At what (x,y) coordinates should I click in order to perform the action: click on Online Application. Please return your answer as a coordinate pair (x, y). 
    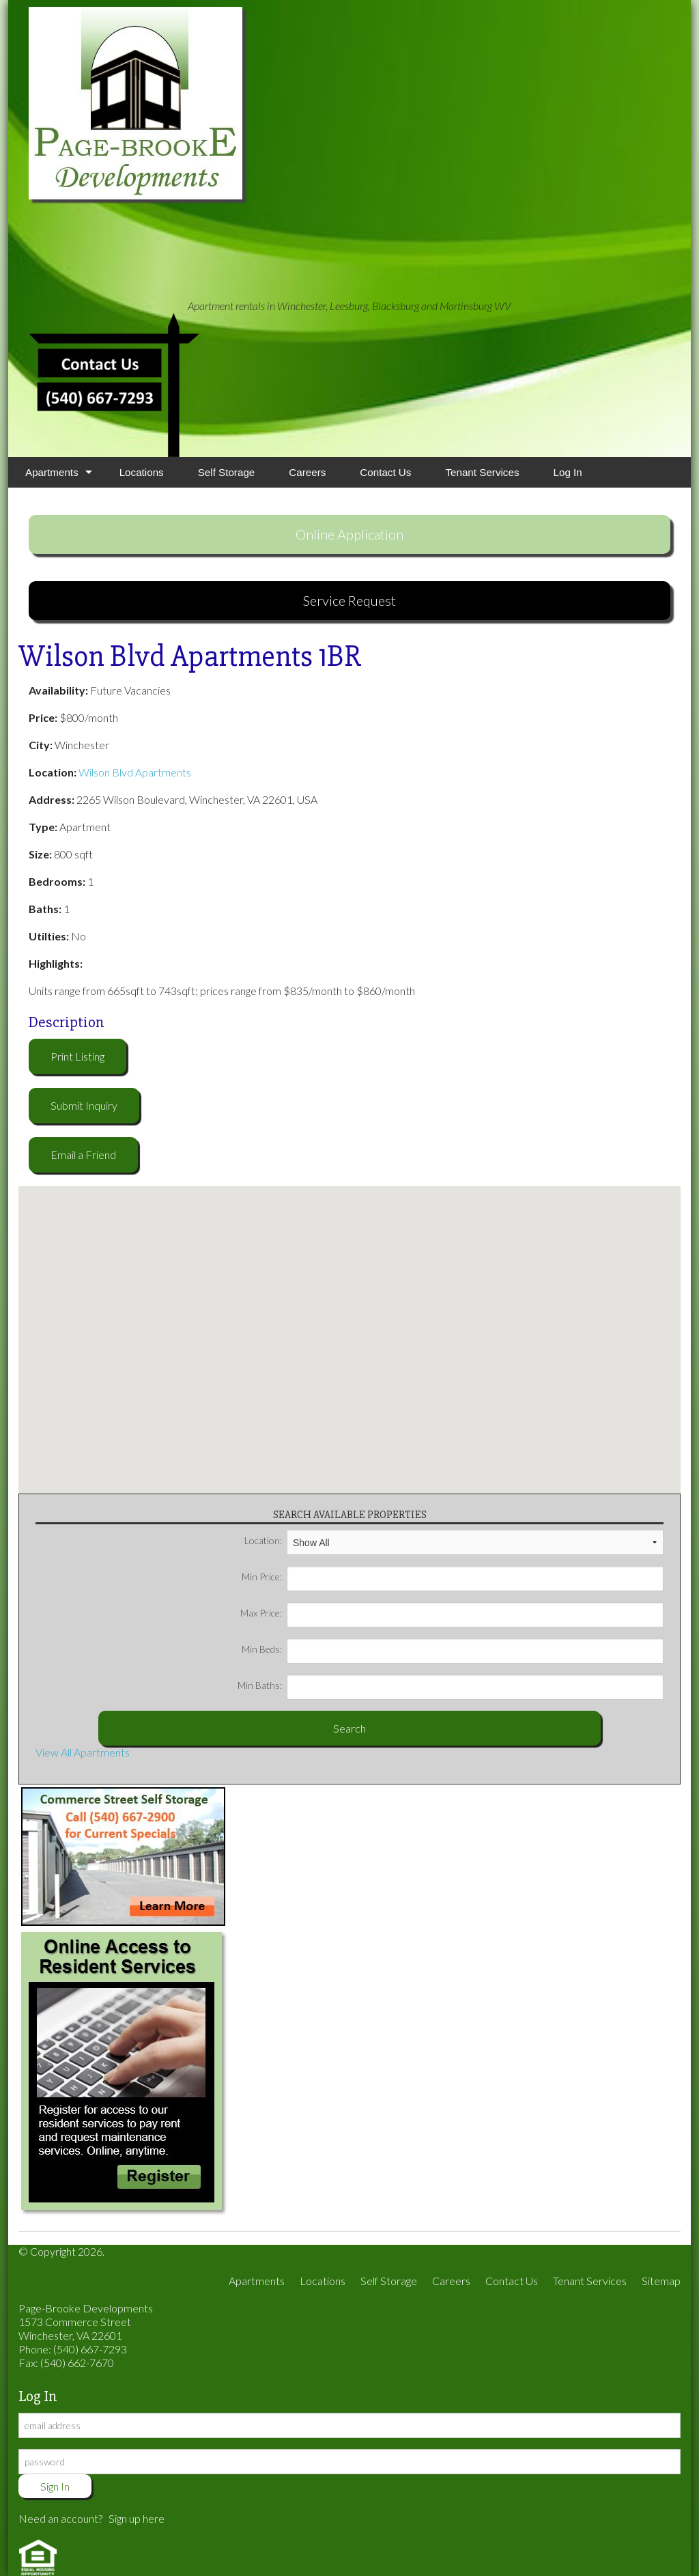
    Looking at the image, I should click on (349, 534).